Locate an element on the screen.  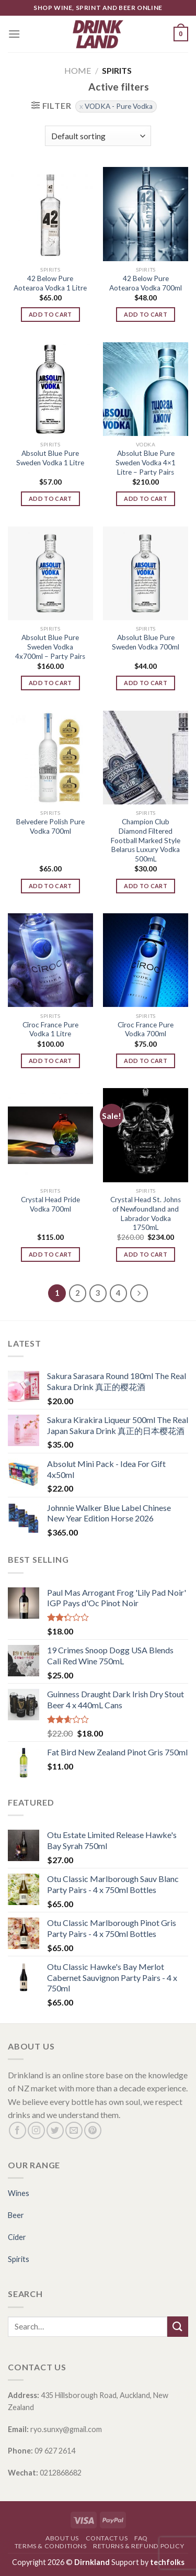
Add to cart [Add “Crystal Head Pride Vodka 700ml” to your cart] is located at coordinates (50, 1254).